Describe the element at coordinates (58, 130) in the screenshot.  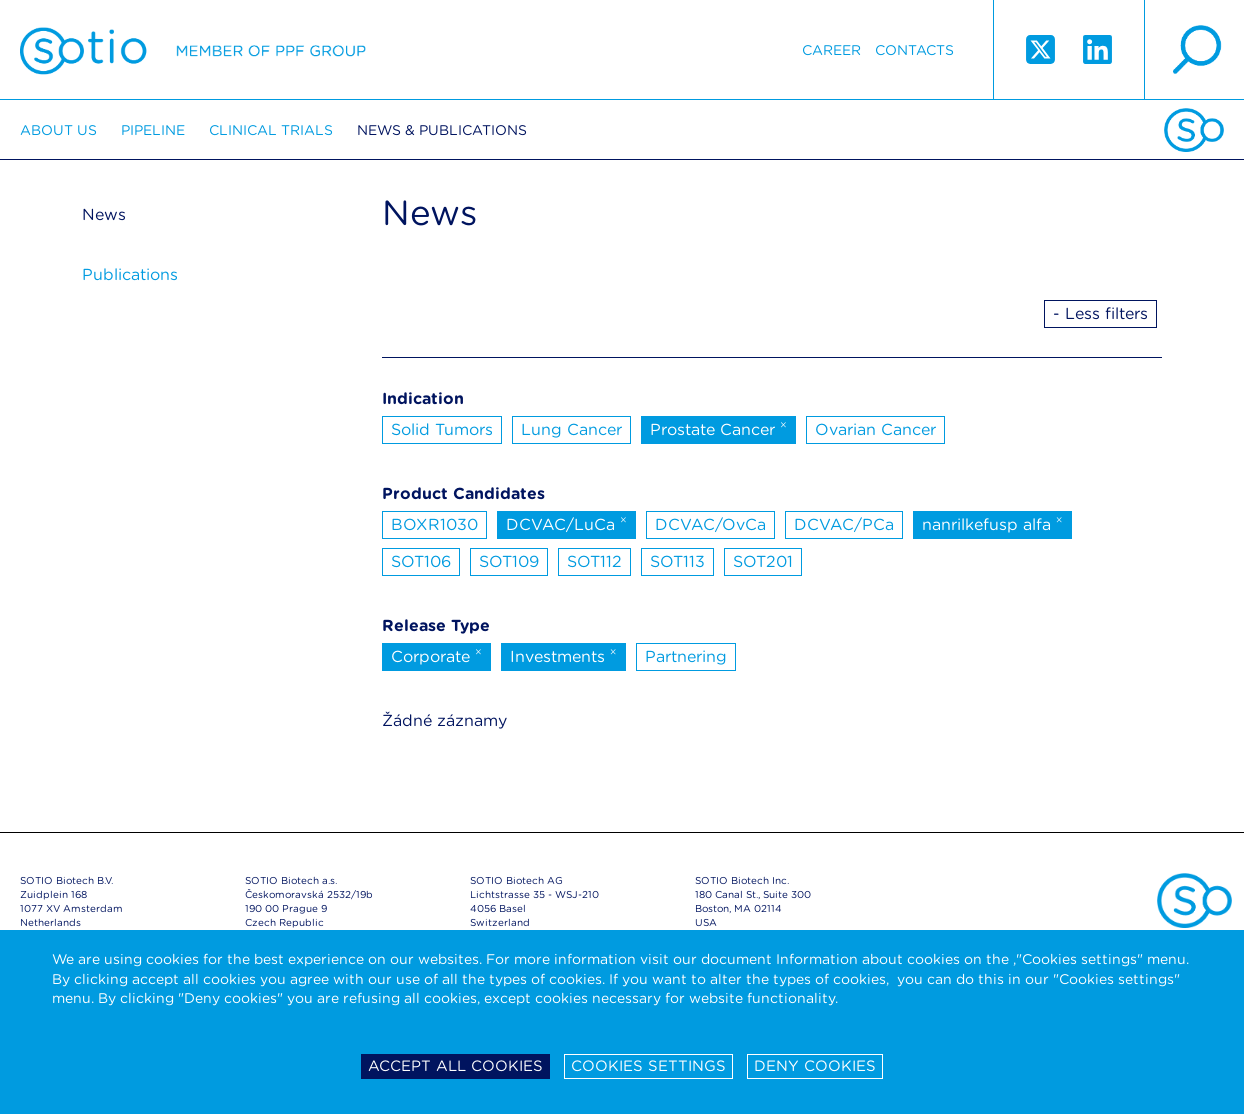
I see `About us` at that location.